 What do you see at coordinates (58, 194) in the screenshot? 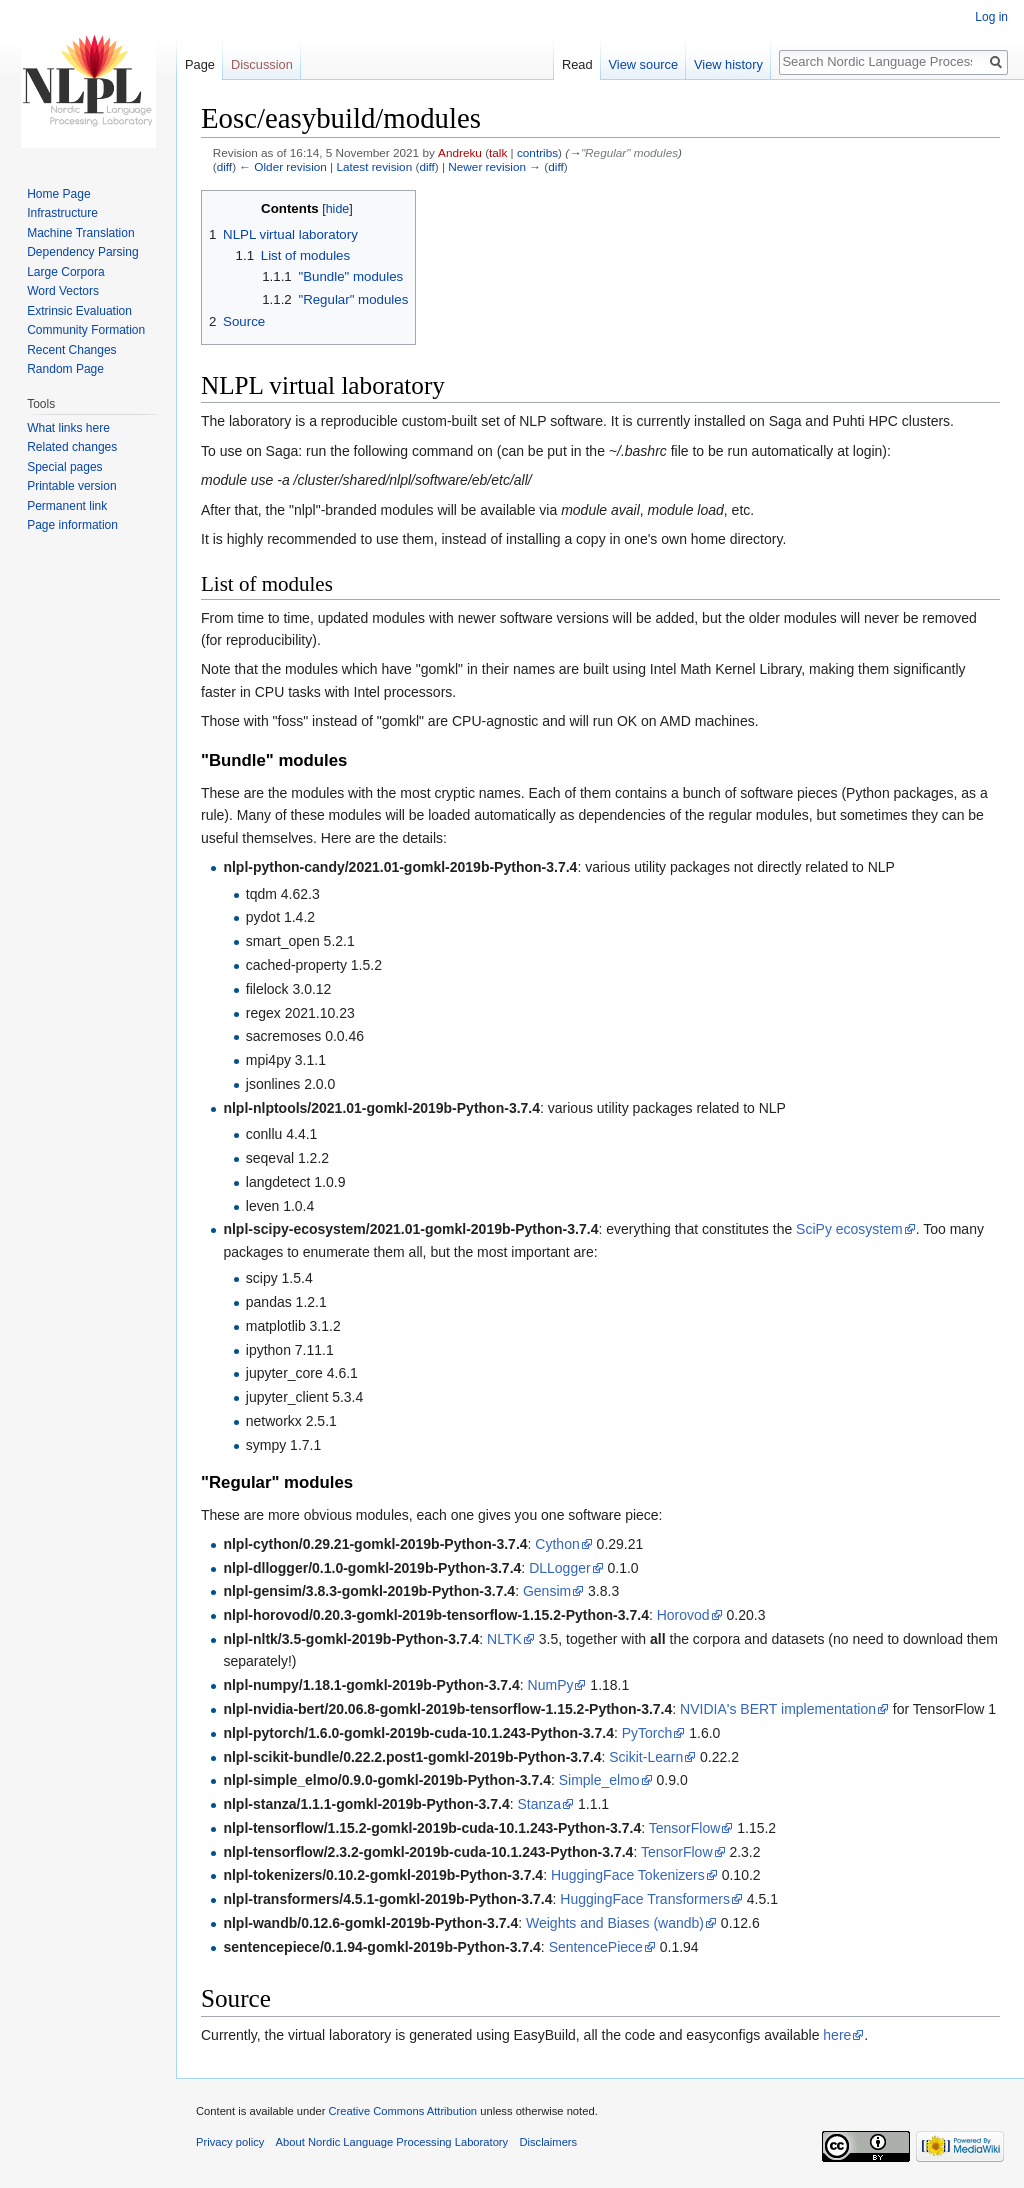
I see `Home Page` at bounding box center [58, 194].